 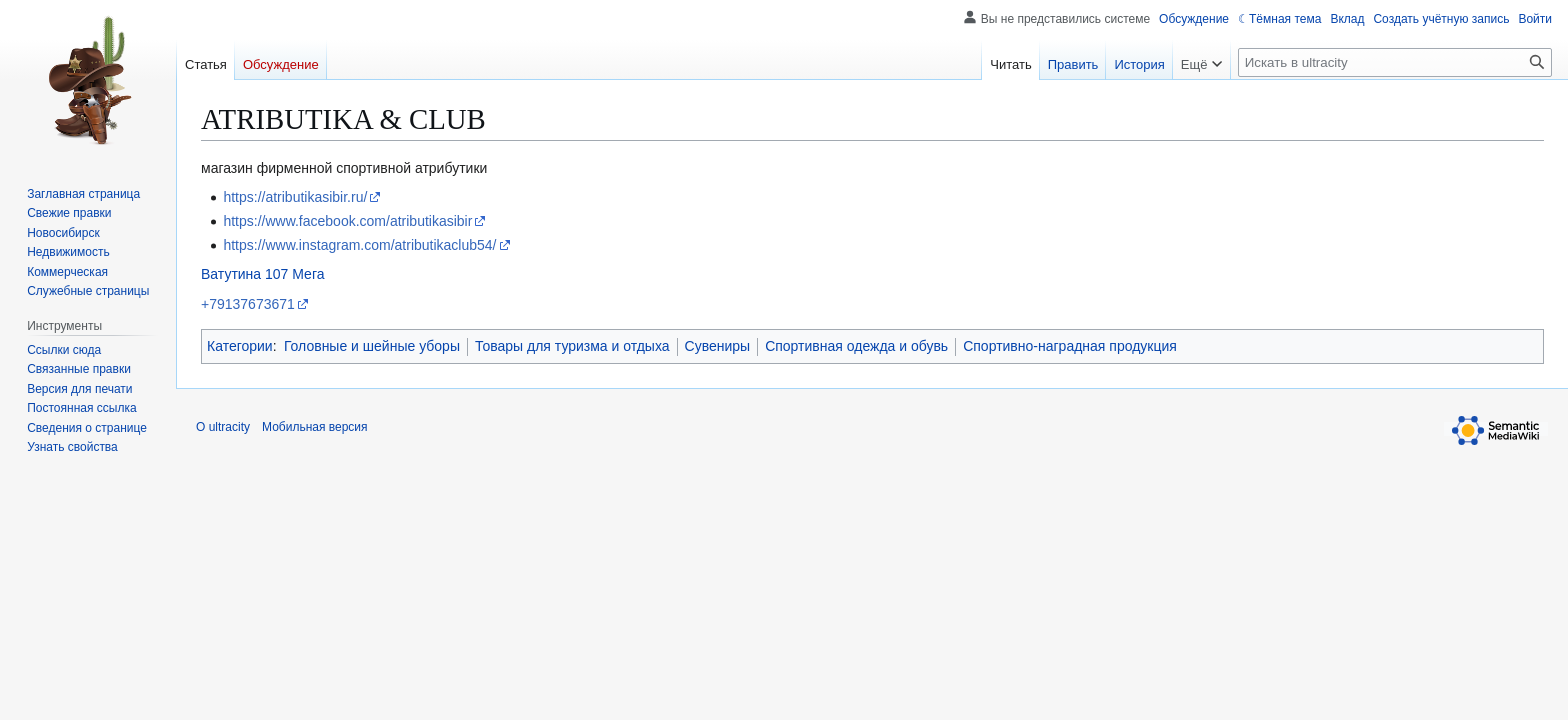 I want to click on https://www.facebook.com/atributikasibir, so click(x=347, y=221).